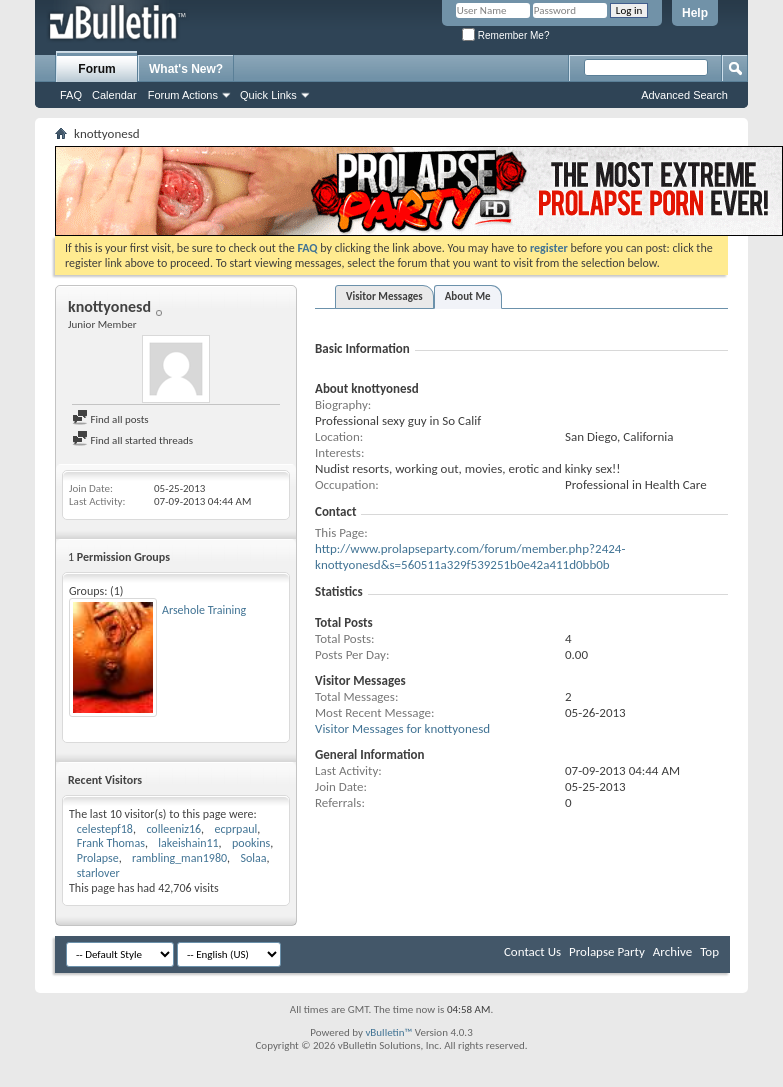 The width and height of the screenshot is (783, 1087). What do you see at coordinates (173, 829) in the screenshot?
I see `colleeniz16` at bounding box center [173, 829].